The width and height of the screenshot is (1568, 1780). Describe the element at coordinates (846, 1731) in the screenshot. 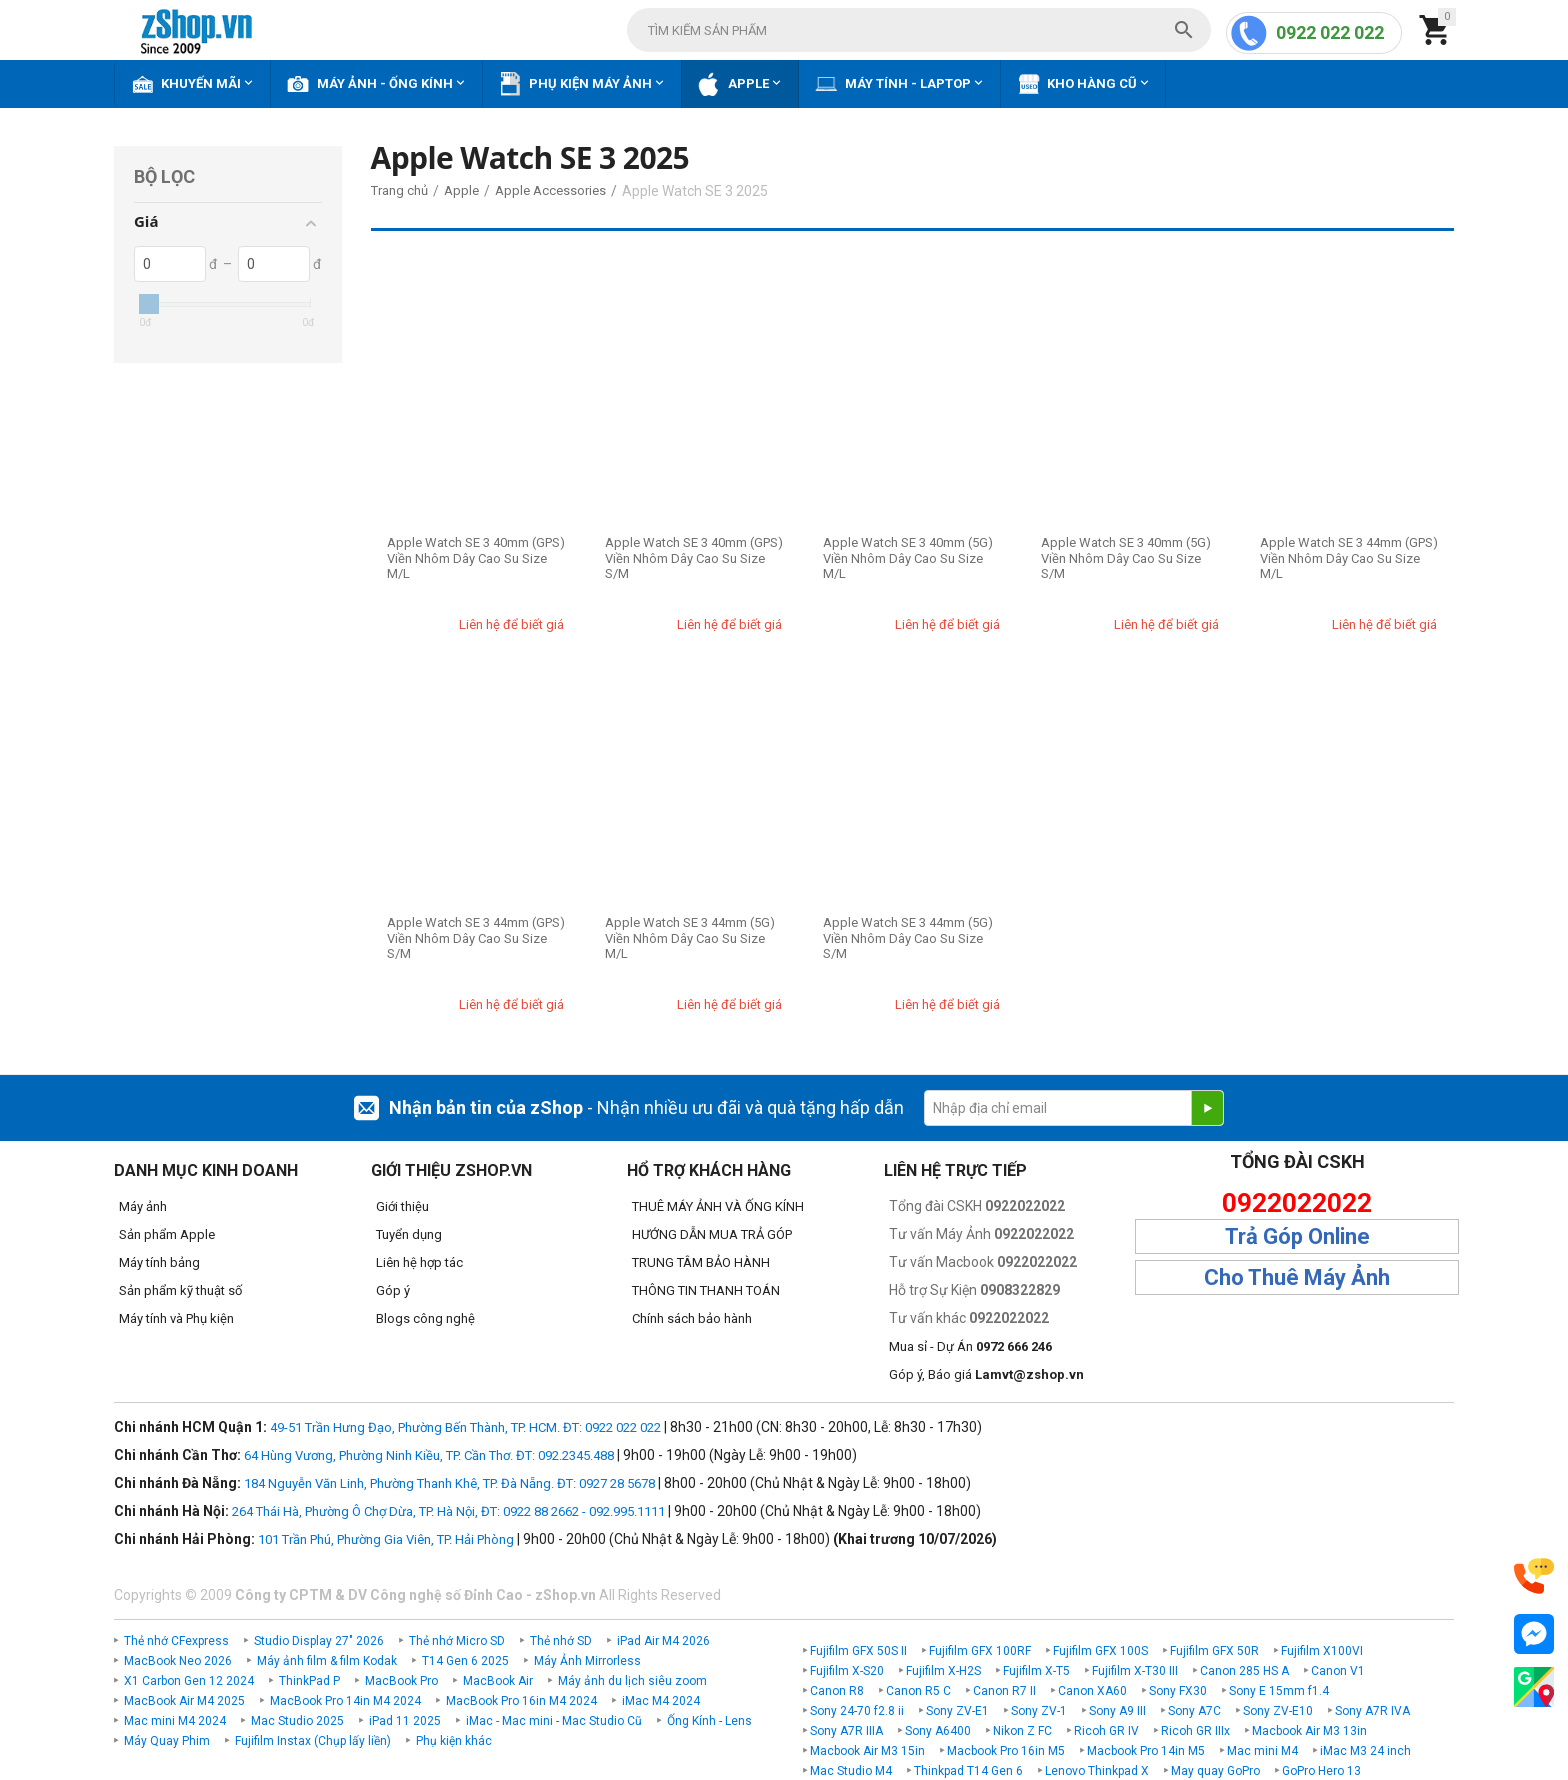

I see `Sony A7R IIIA` at that location.